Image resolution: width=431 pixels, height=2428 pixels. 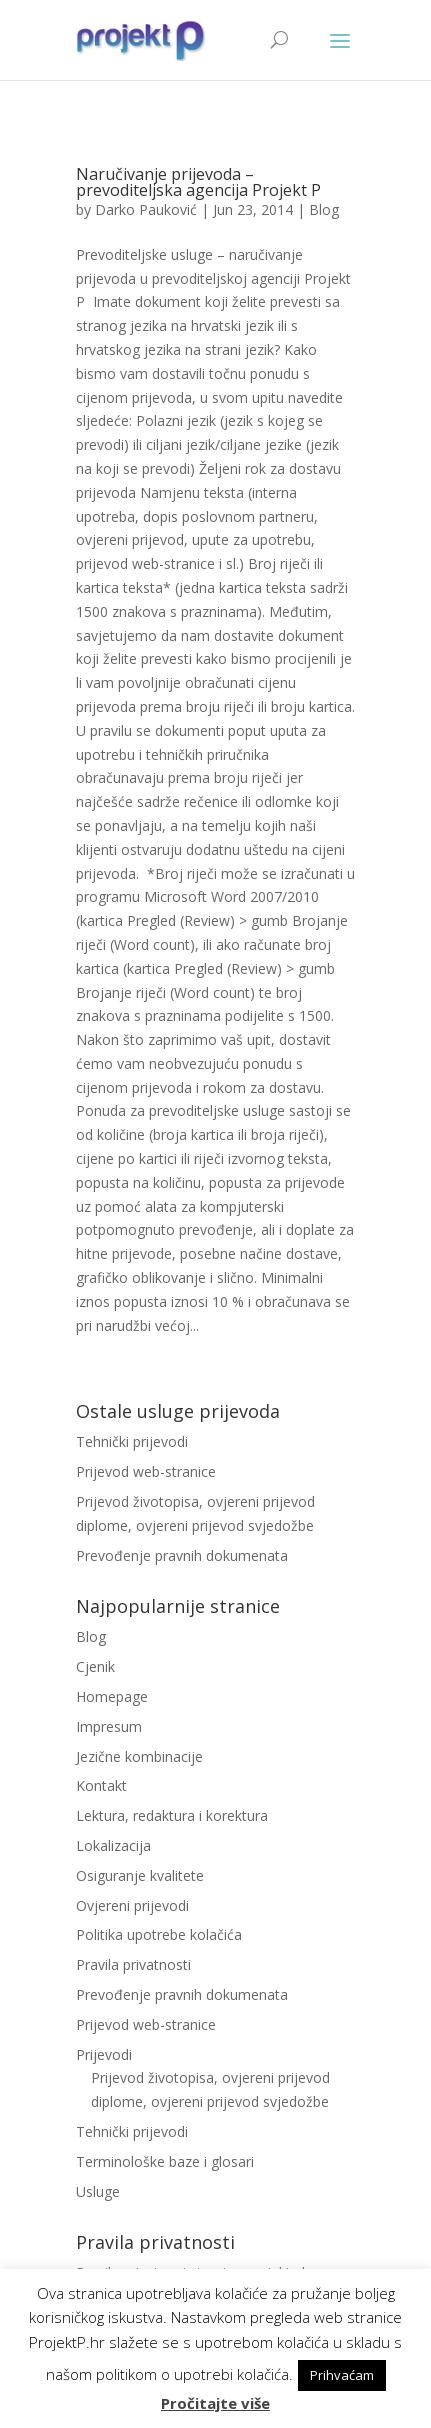 I want to click on Pročitajte više, so click(x=215, y=2403).